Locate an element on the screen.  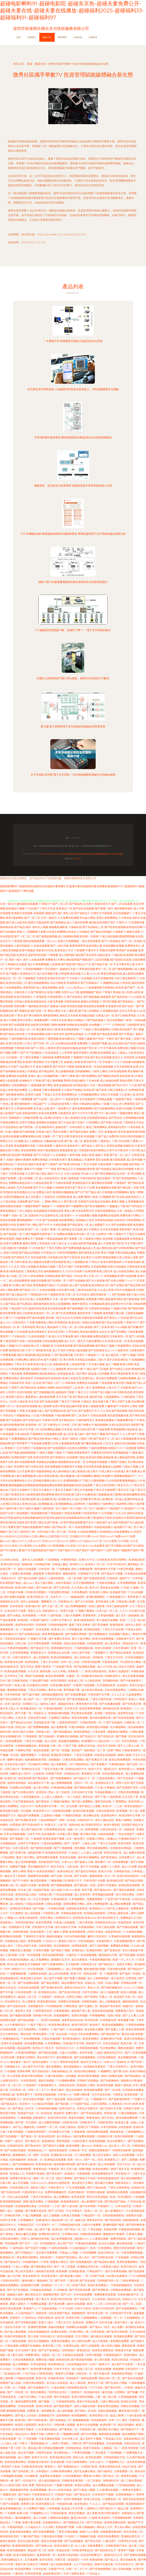
波多多野结衣 is located at coordinates (113, 1931).